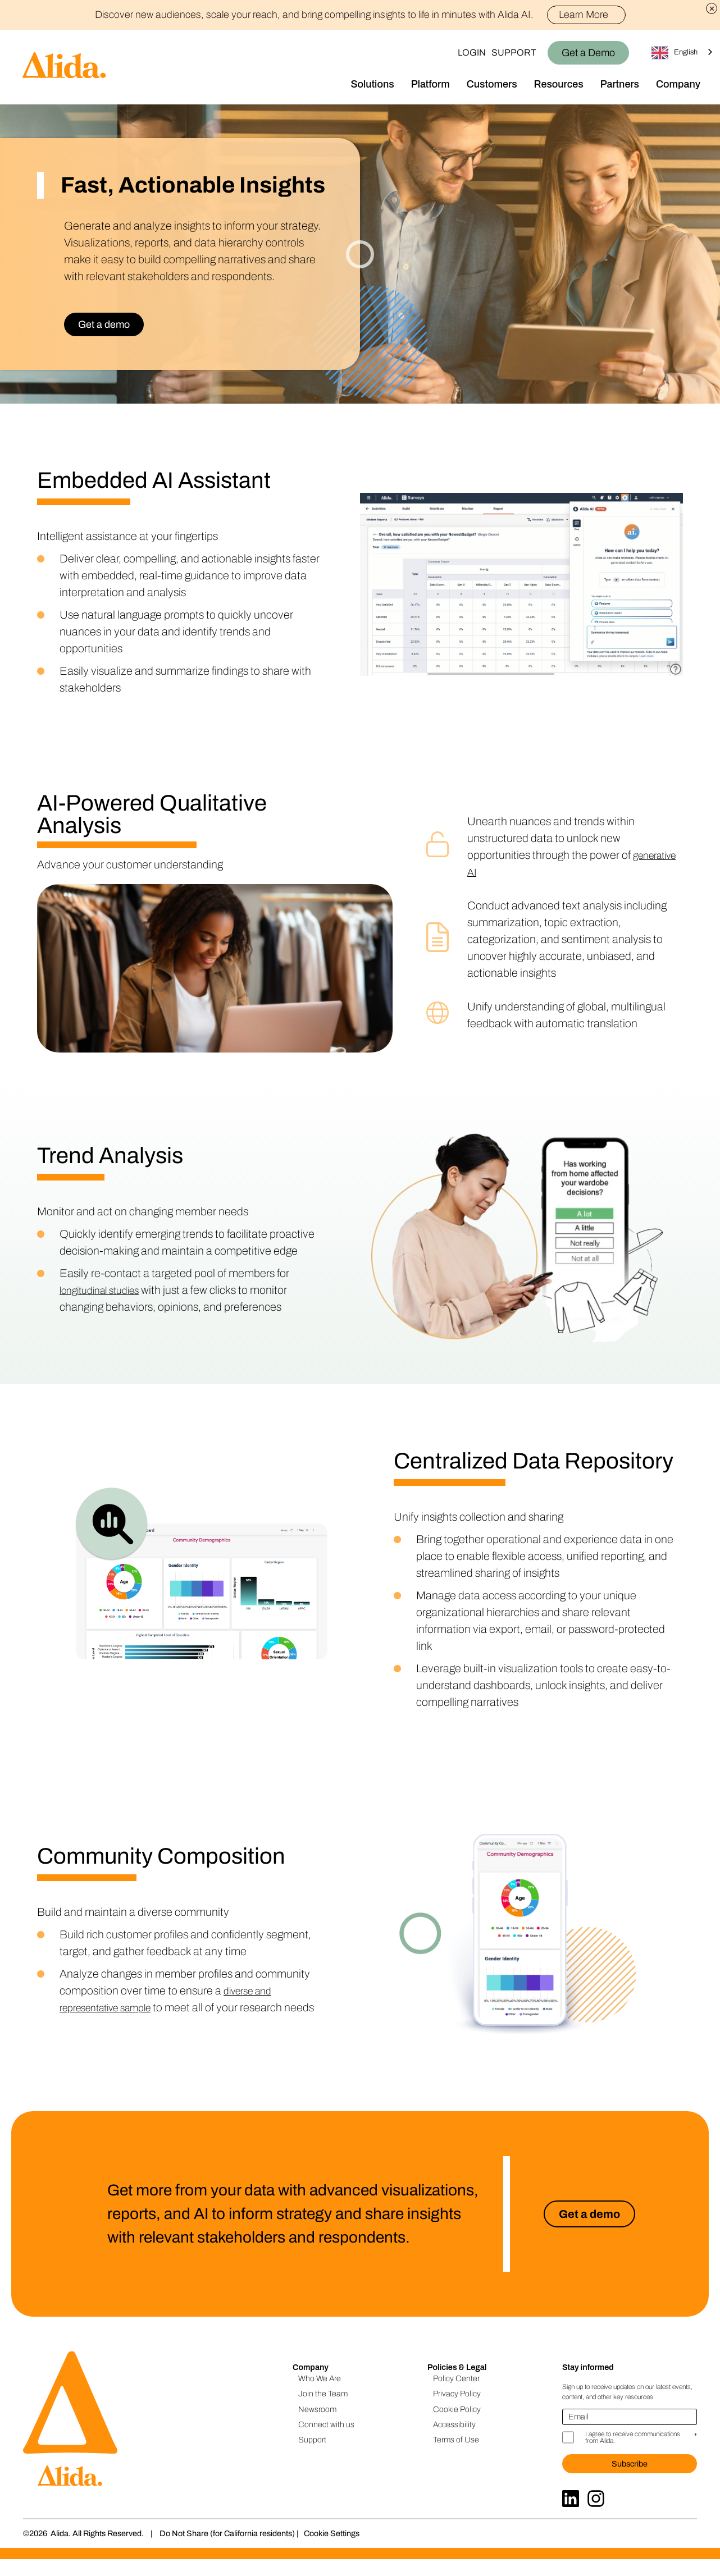  I want to click on generative AI, so click(499, 872).